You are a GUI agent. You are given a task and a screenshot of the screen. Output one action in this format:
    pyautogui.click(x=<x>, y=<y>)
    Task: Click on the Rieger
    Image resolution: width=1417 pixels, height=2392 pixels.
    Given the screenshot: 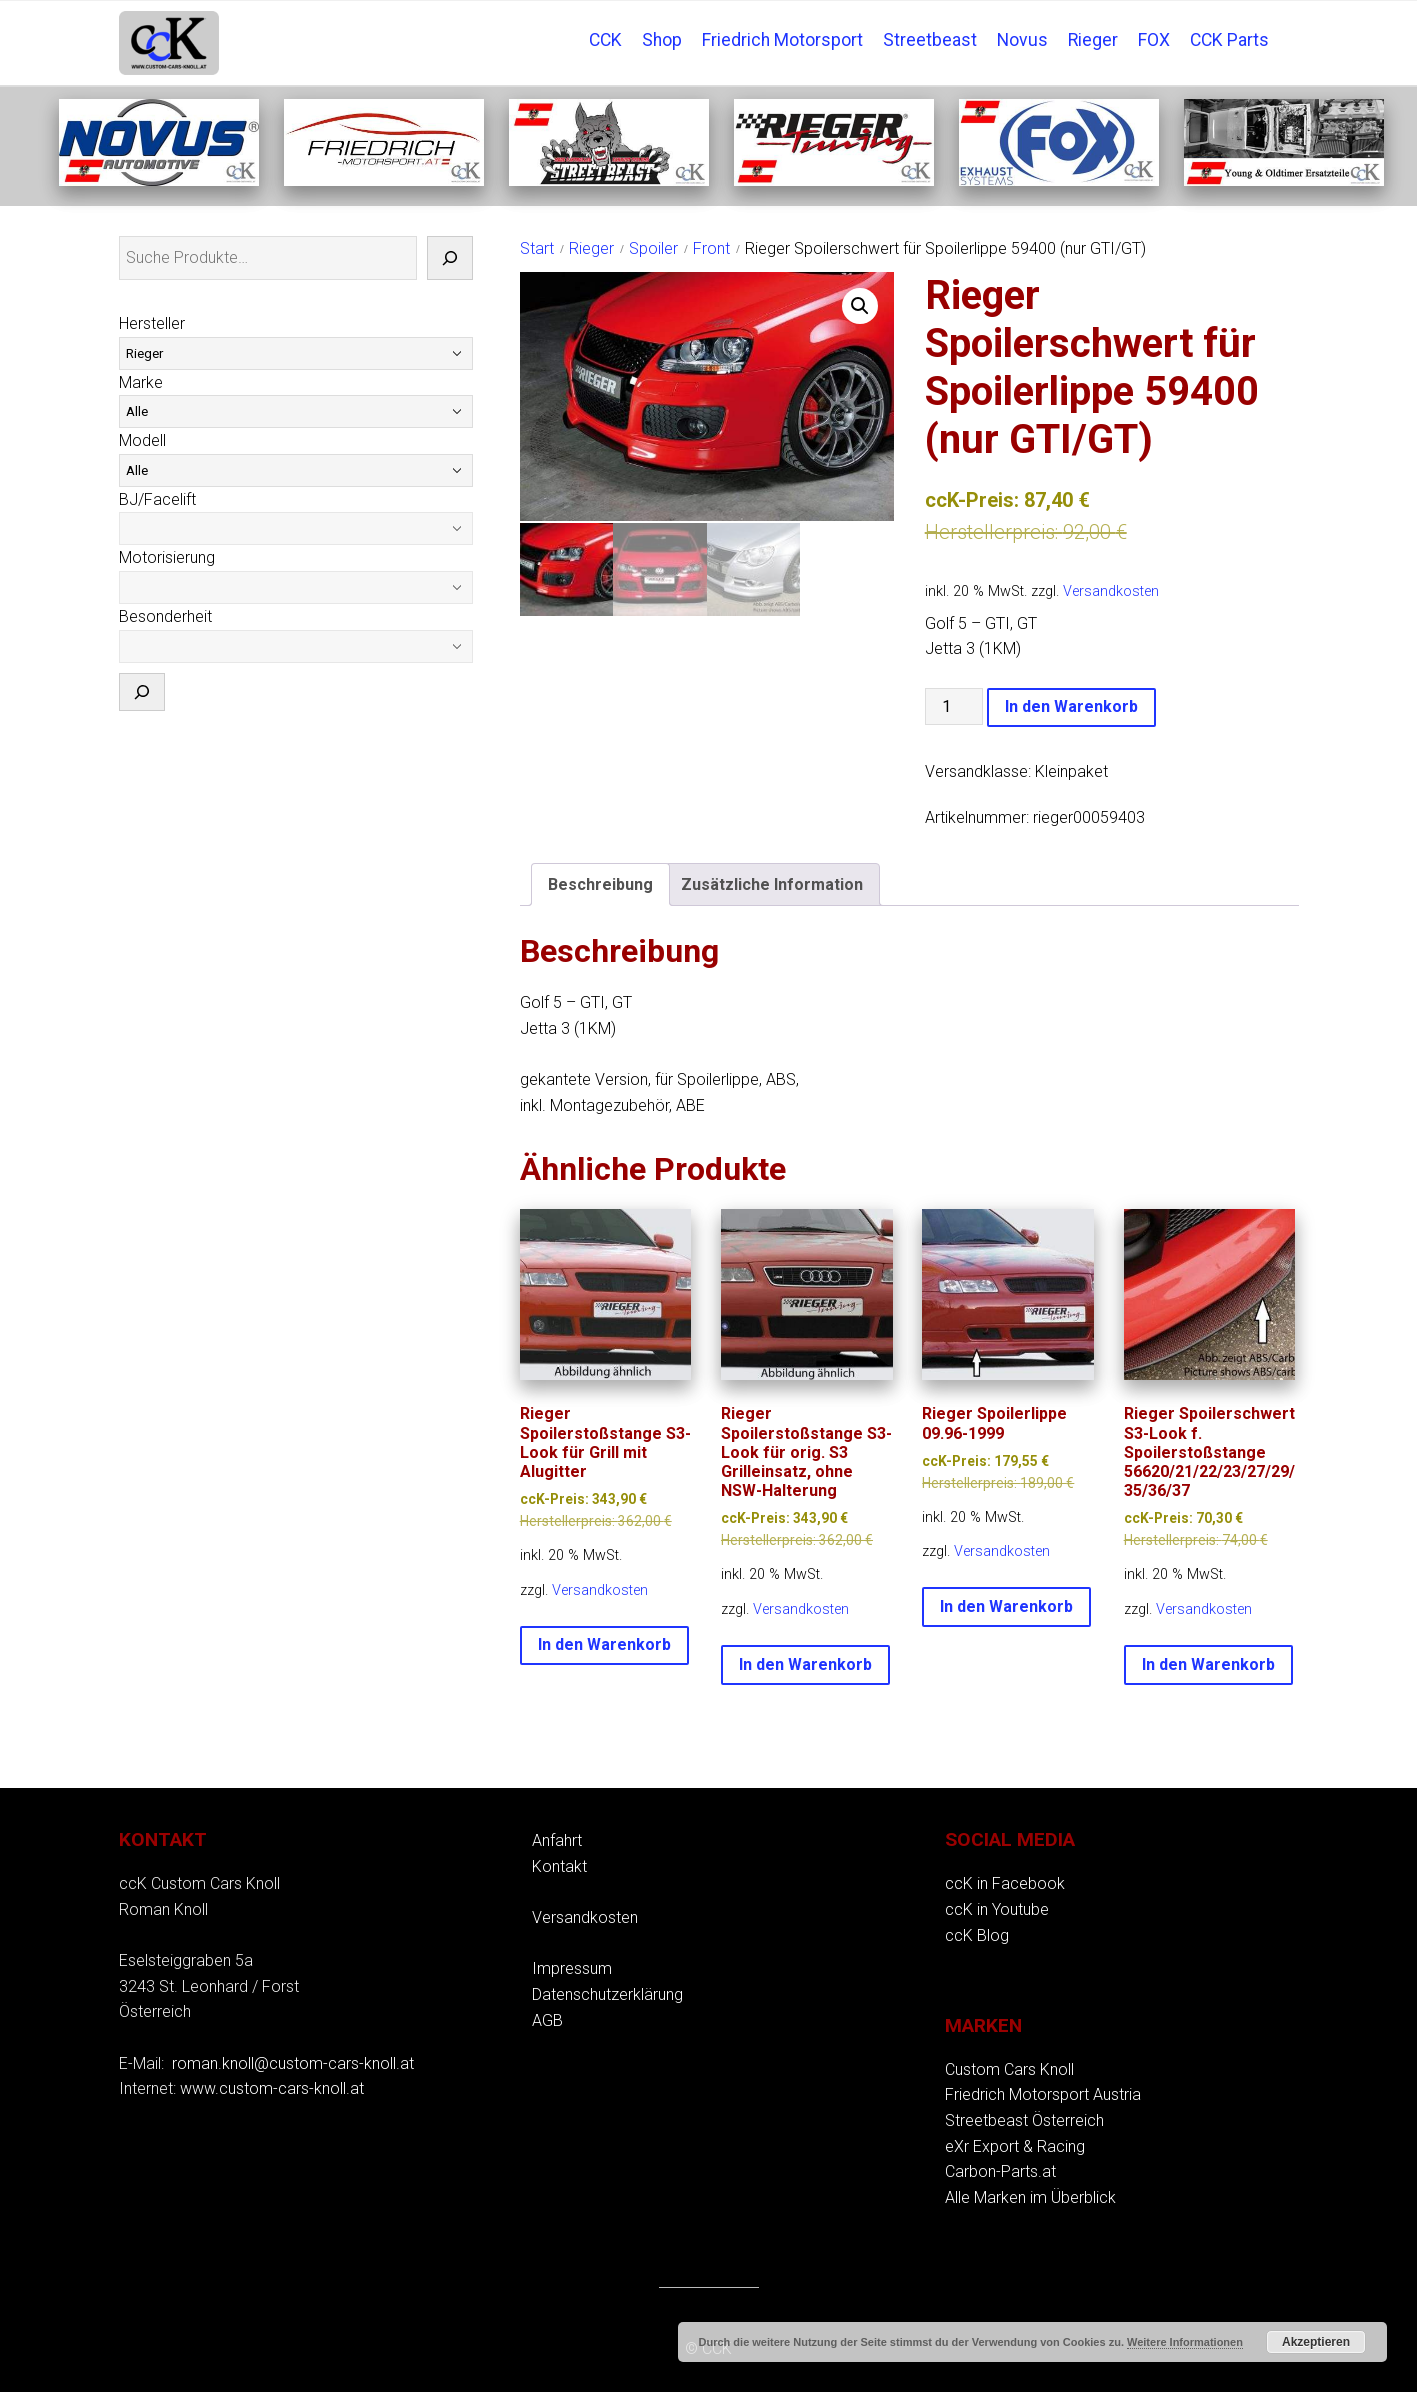 What is the action you would take?
    pyautogui.click(x=1093, y=40)
    